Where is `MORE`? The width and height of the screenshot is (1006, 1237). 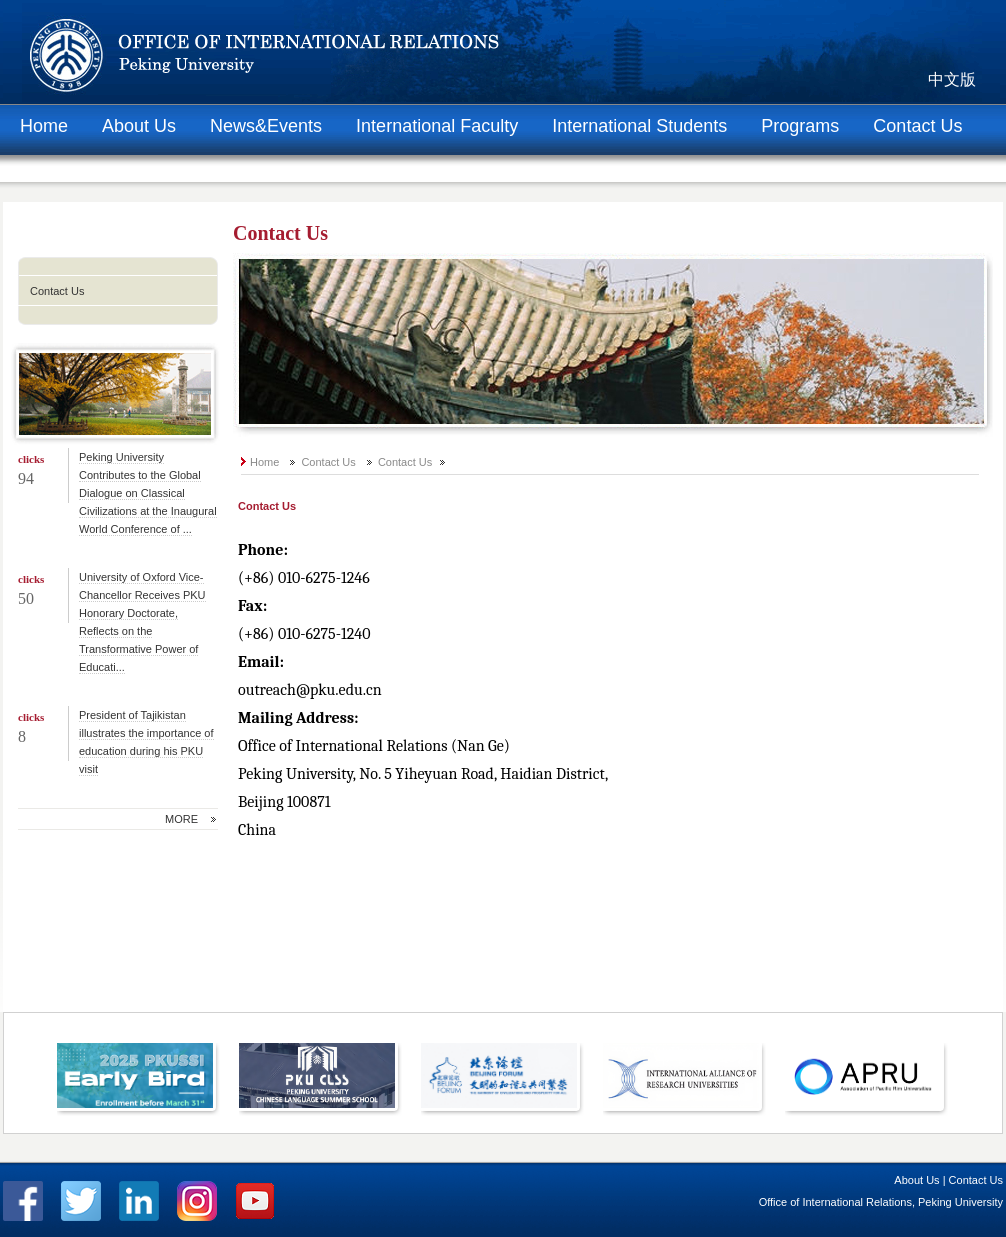 MORE is located at coordinates (181, 819).